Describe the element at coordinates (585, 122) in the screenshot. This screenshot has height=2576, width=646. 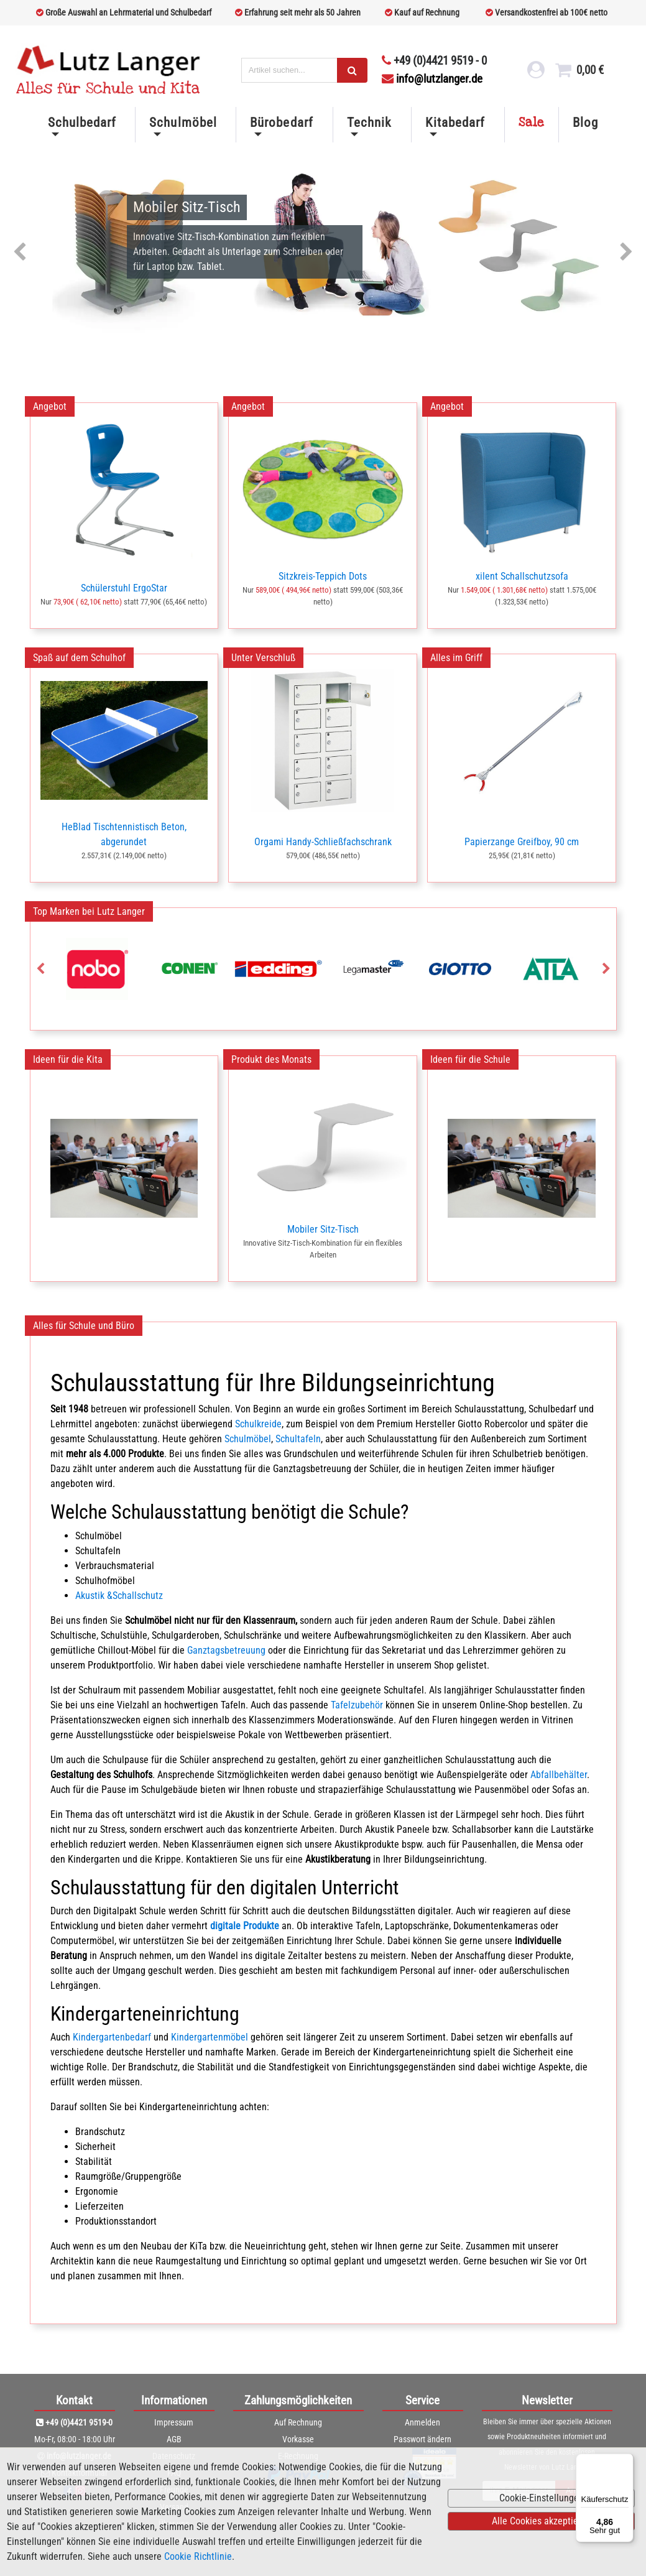
I see `Blog` at that location.